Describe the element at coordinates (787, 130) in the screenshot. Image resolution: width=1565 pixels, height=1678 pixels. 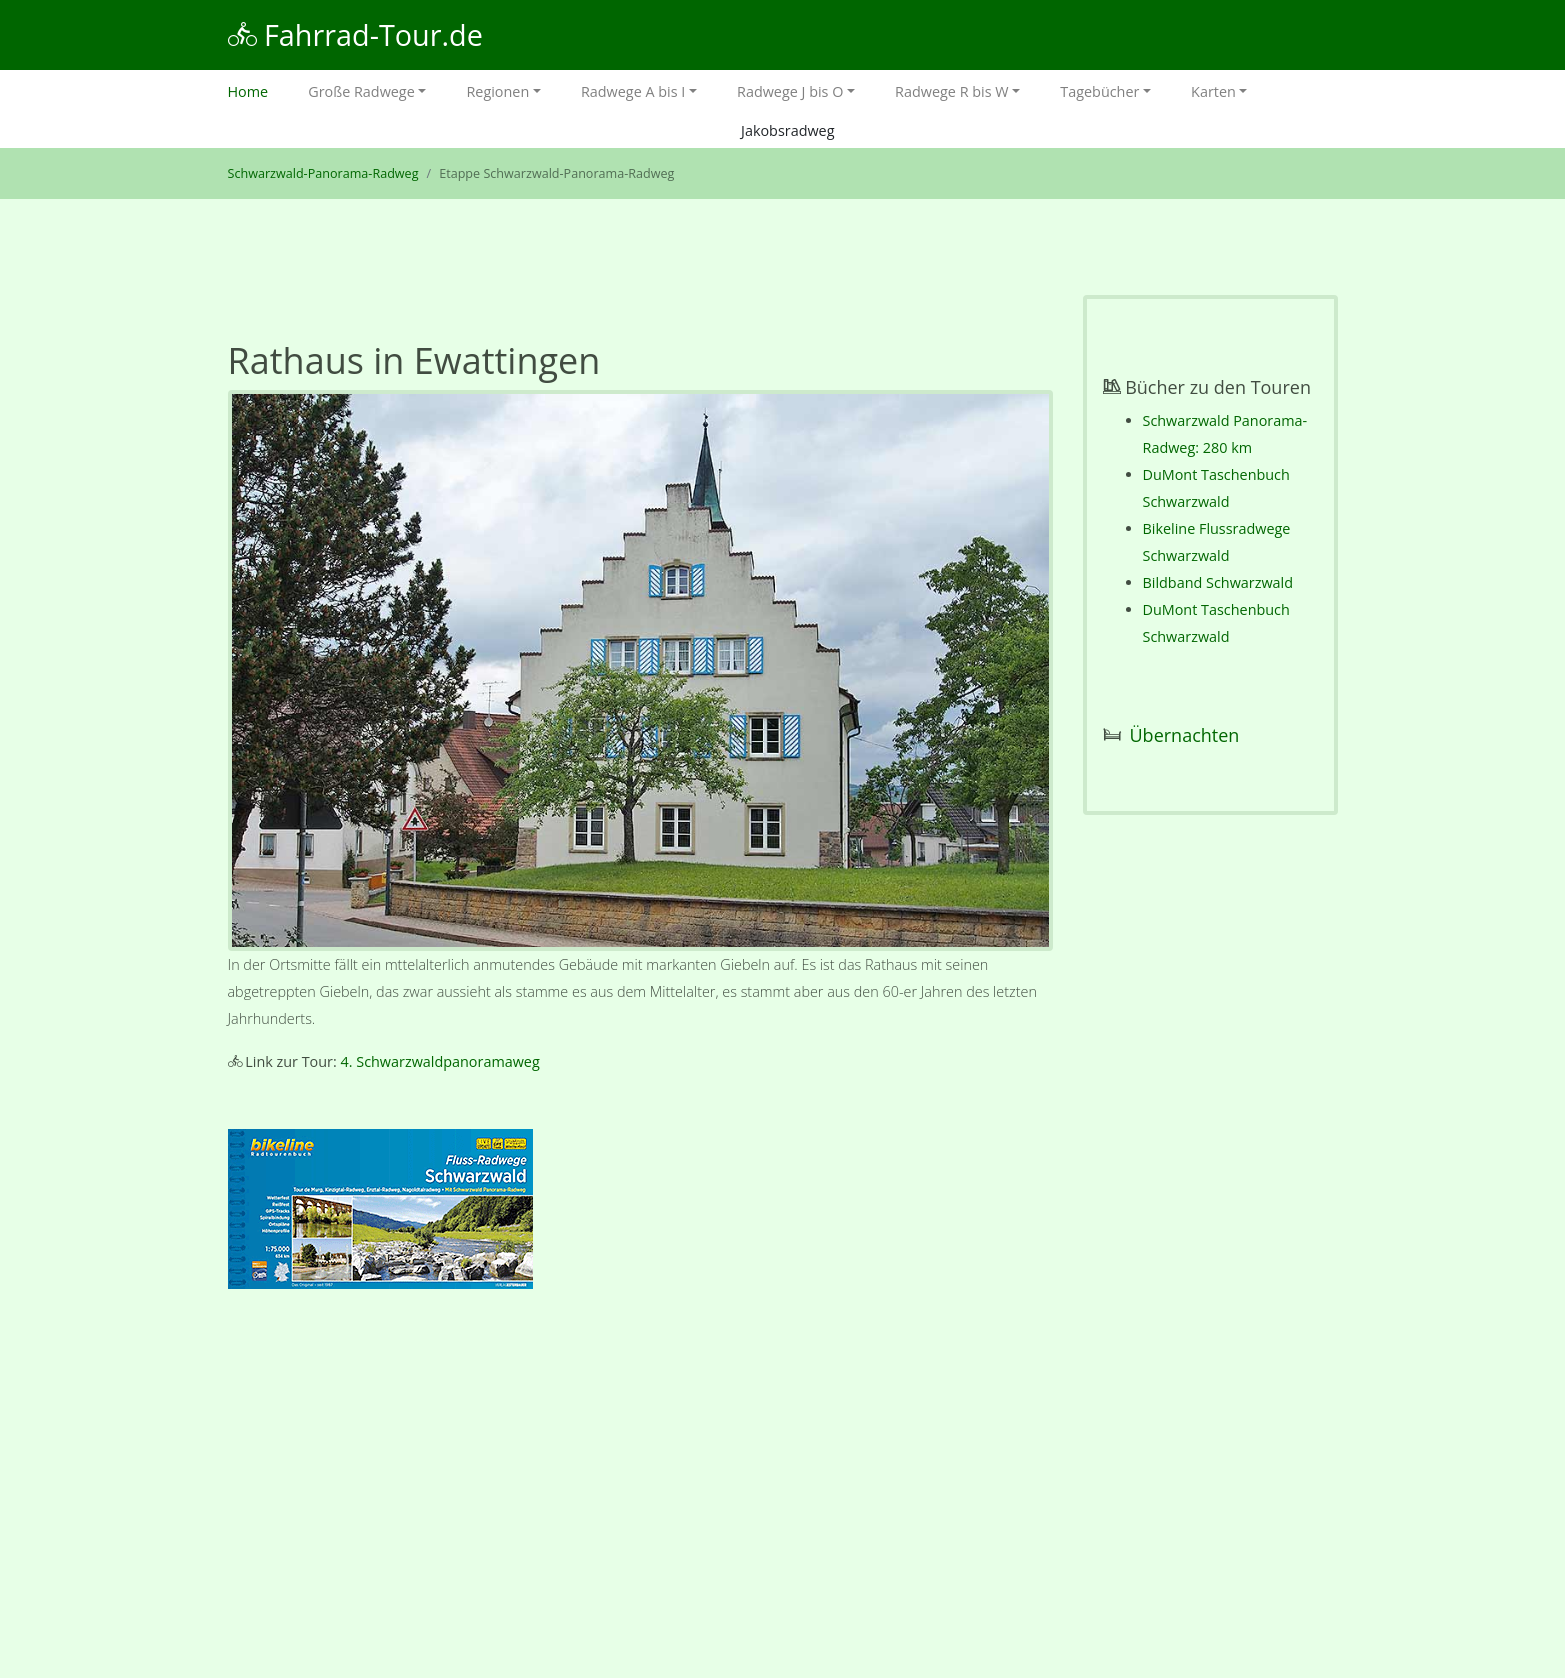
I see `Jakobsradweg` at that location.